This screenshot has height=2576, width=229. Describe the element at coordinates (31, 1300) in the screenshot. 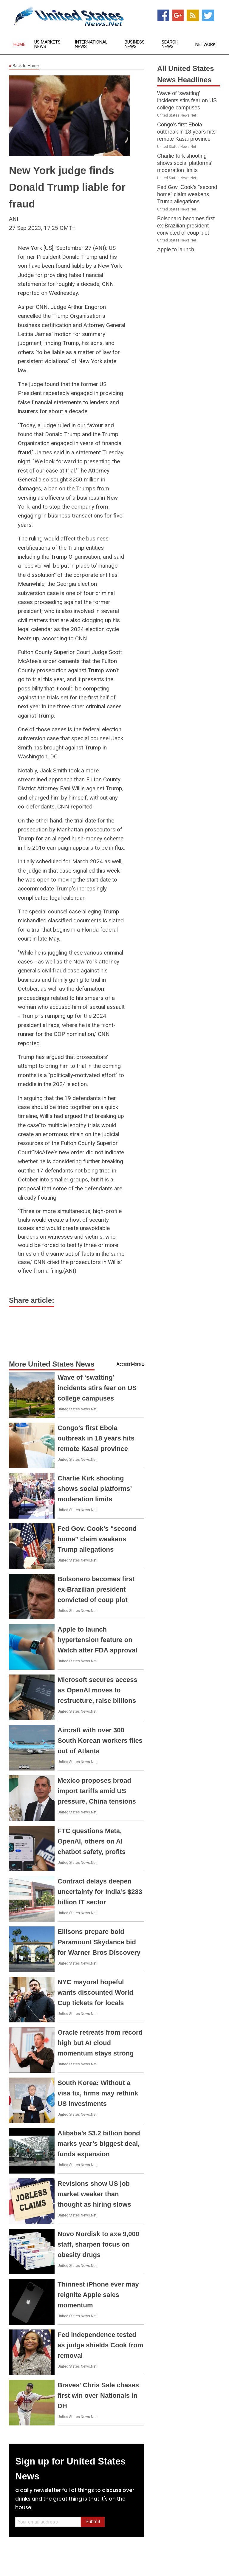

I see `Share article:` at that location.